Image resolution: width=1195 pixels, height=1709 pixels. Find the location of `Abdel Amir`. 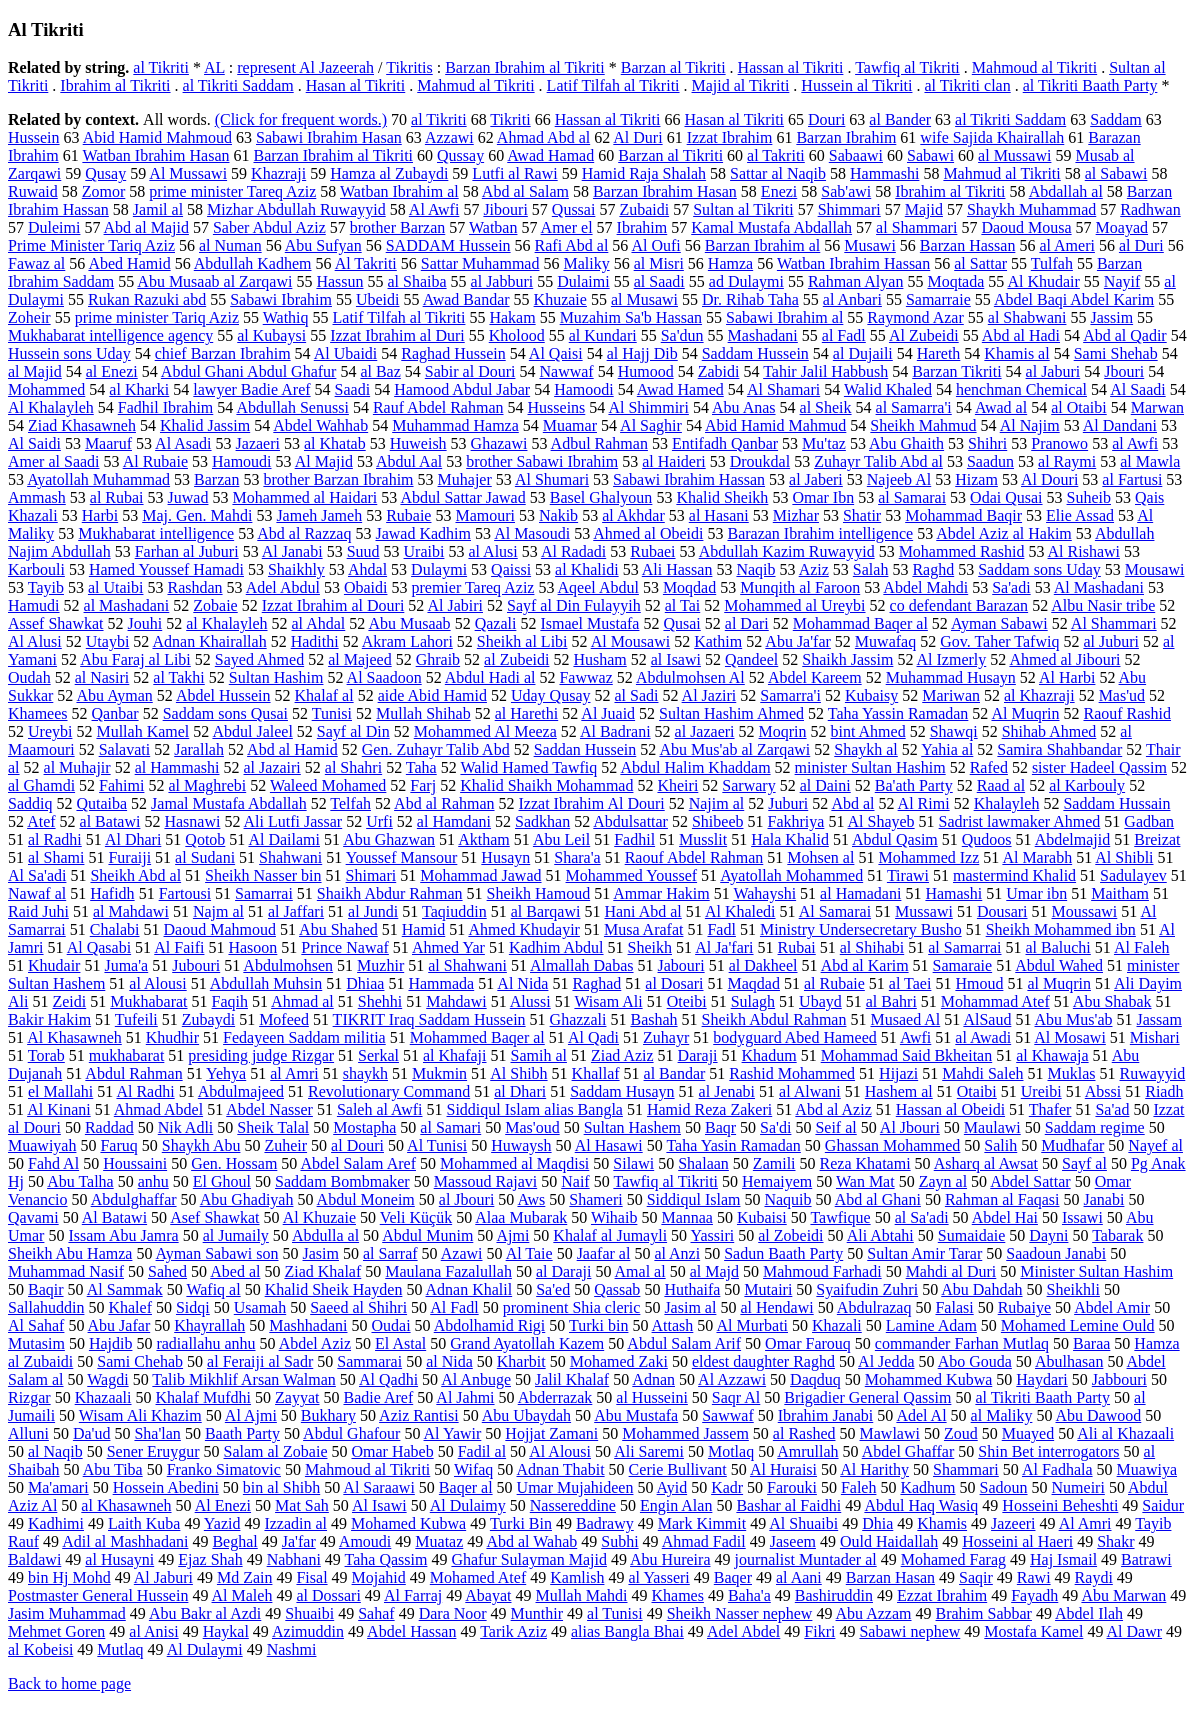

Abdel Amir is located at coordinates (1112, 1307).